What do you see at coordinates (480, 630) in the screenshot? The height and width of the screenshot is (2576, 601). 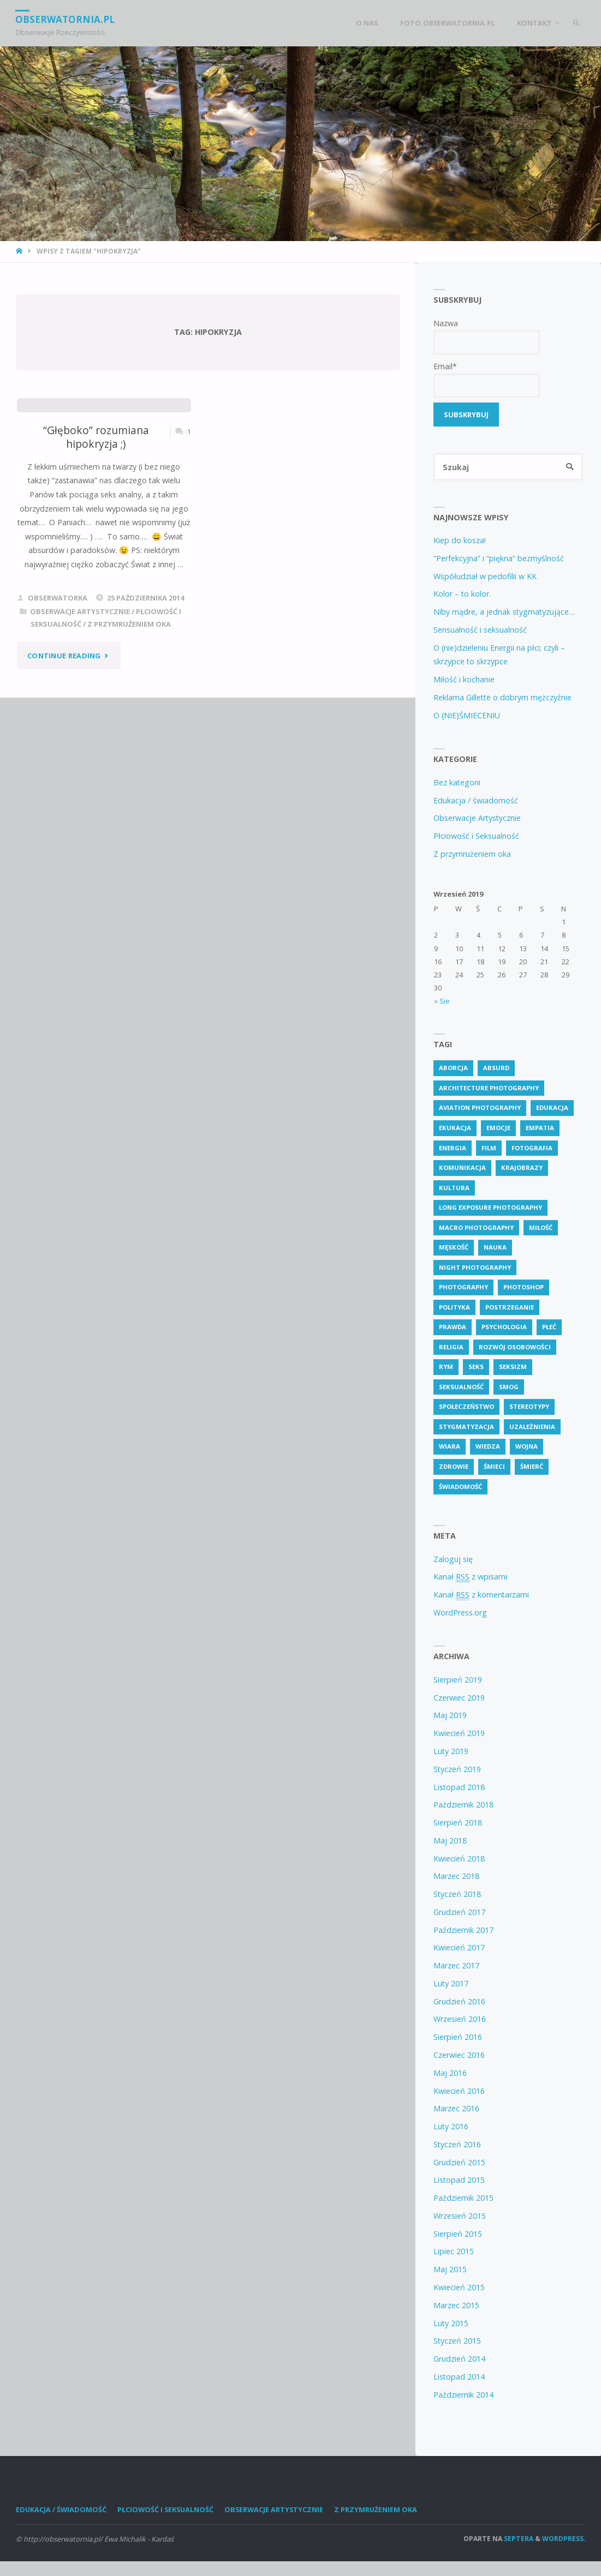 I see `Sensualność i seksualność` at bounding box center [480, 630].